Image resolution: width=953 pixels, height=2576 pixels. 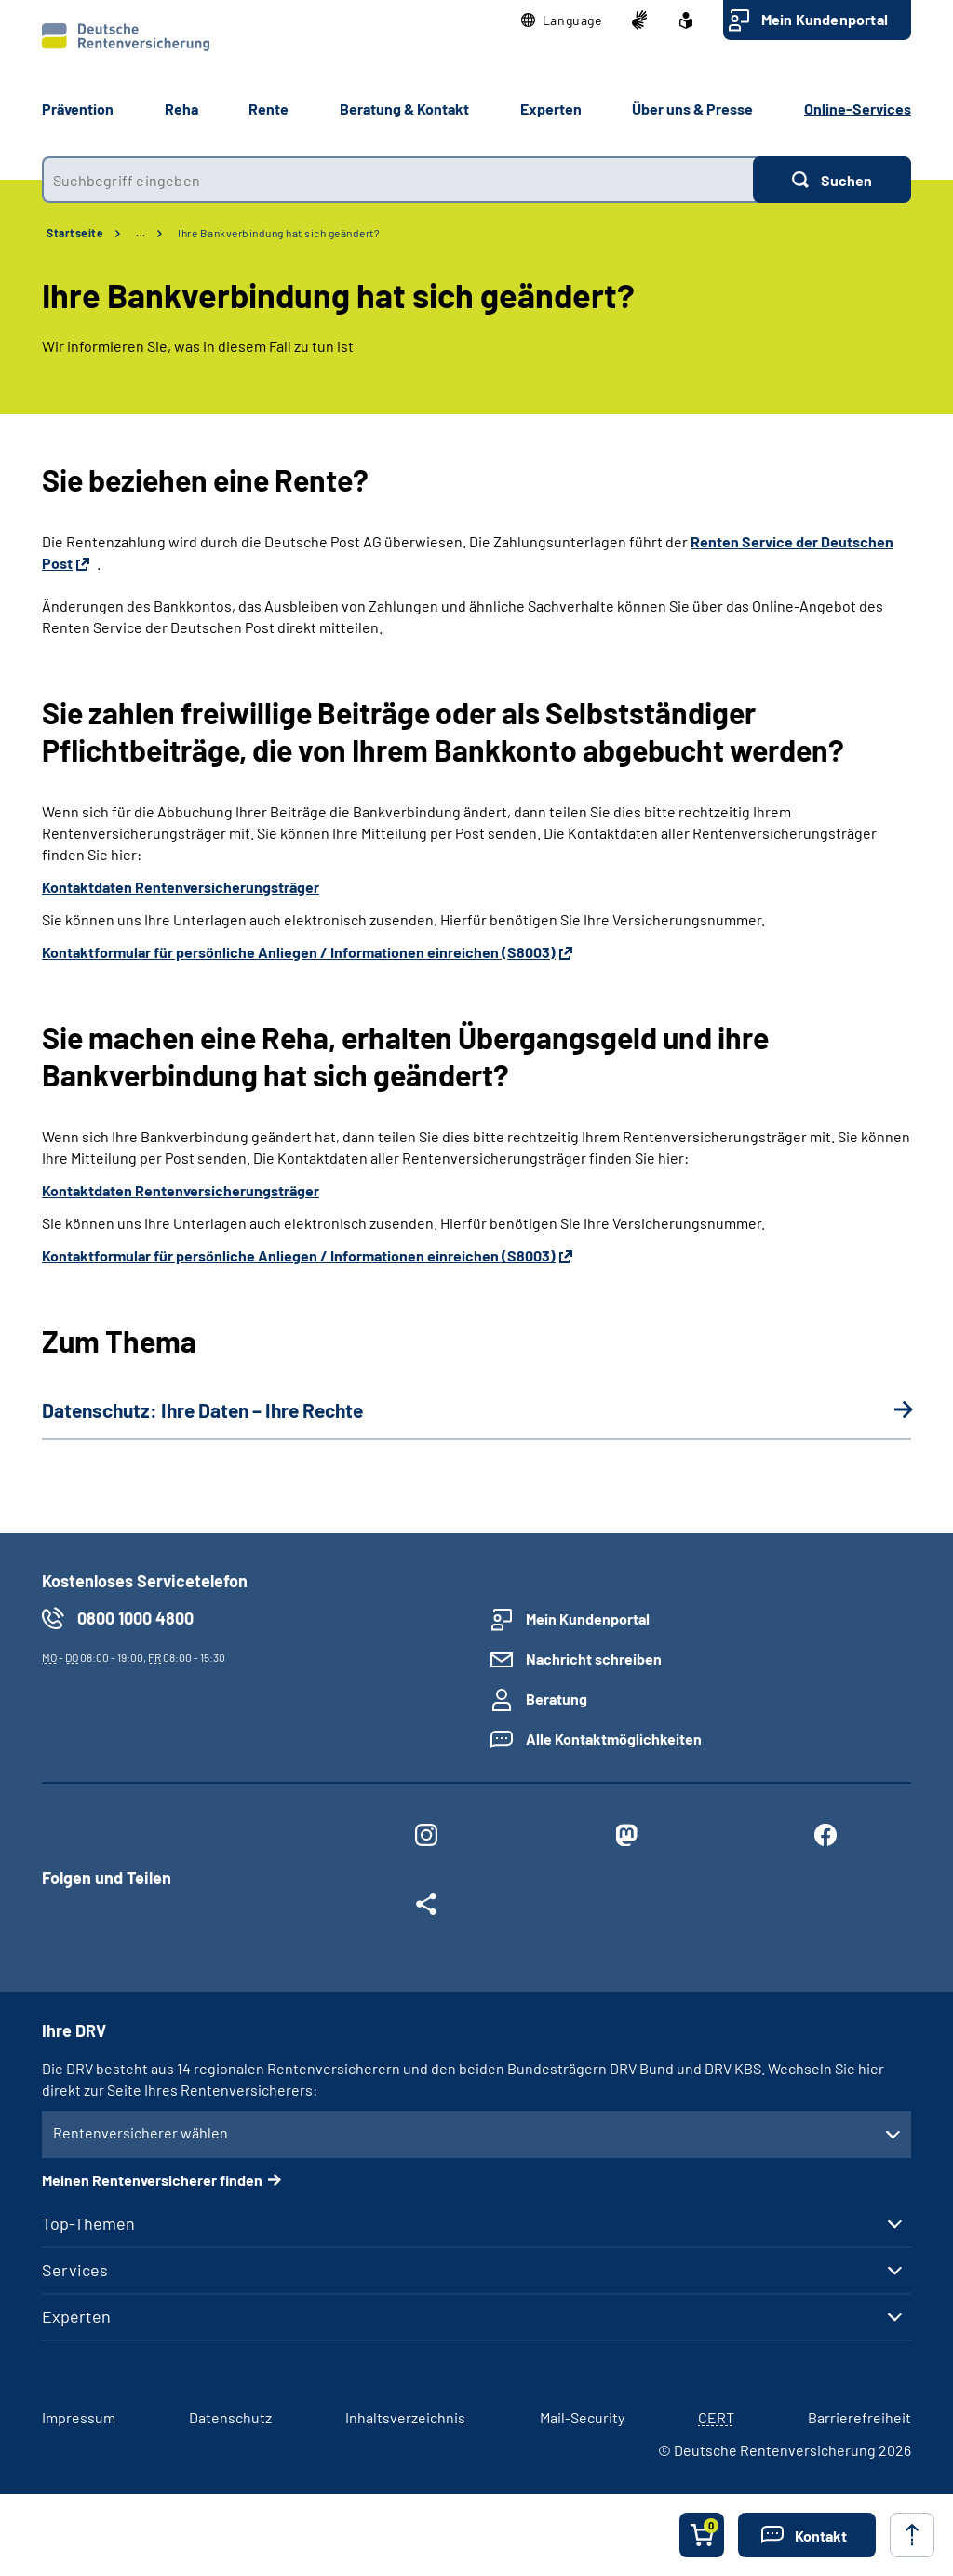 What do you see at coordinates (268, 108) in the screenshot?
I see `Rente [button]` at bounding box center [268, 108].